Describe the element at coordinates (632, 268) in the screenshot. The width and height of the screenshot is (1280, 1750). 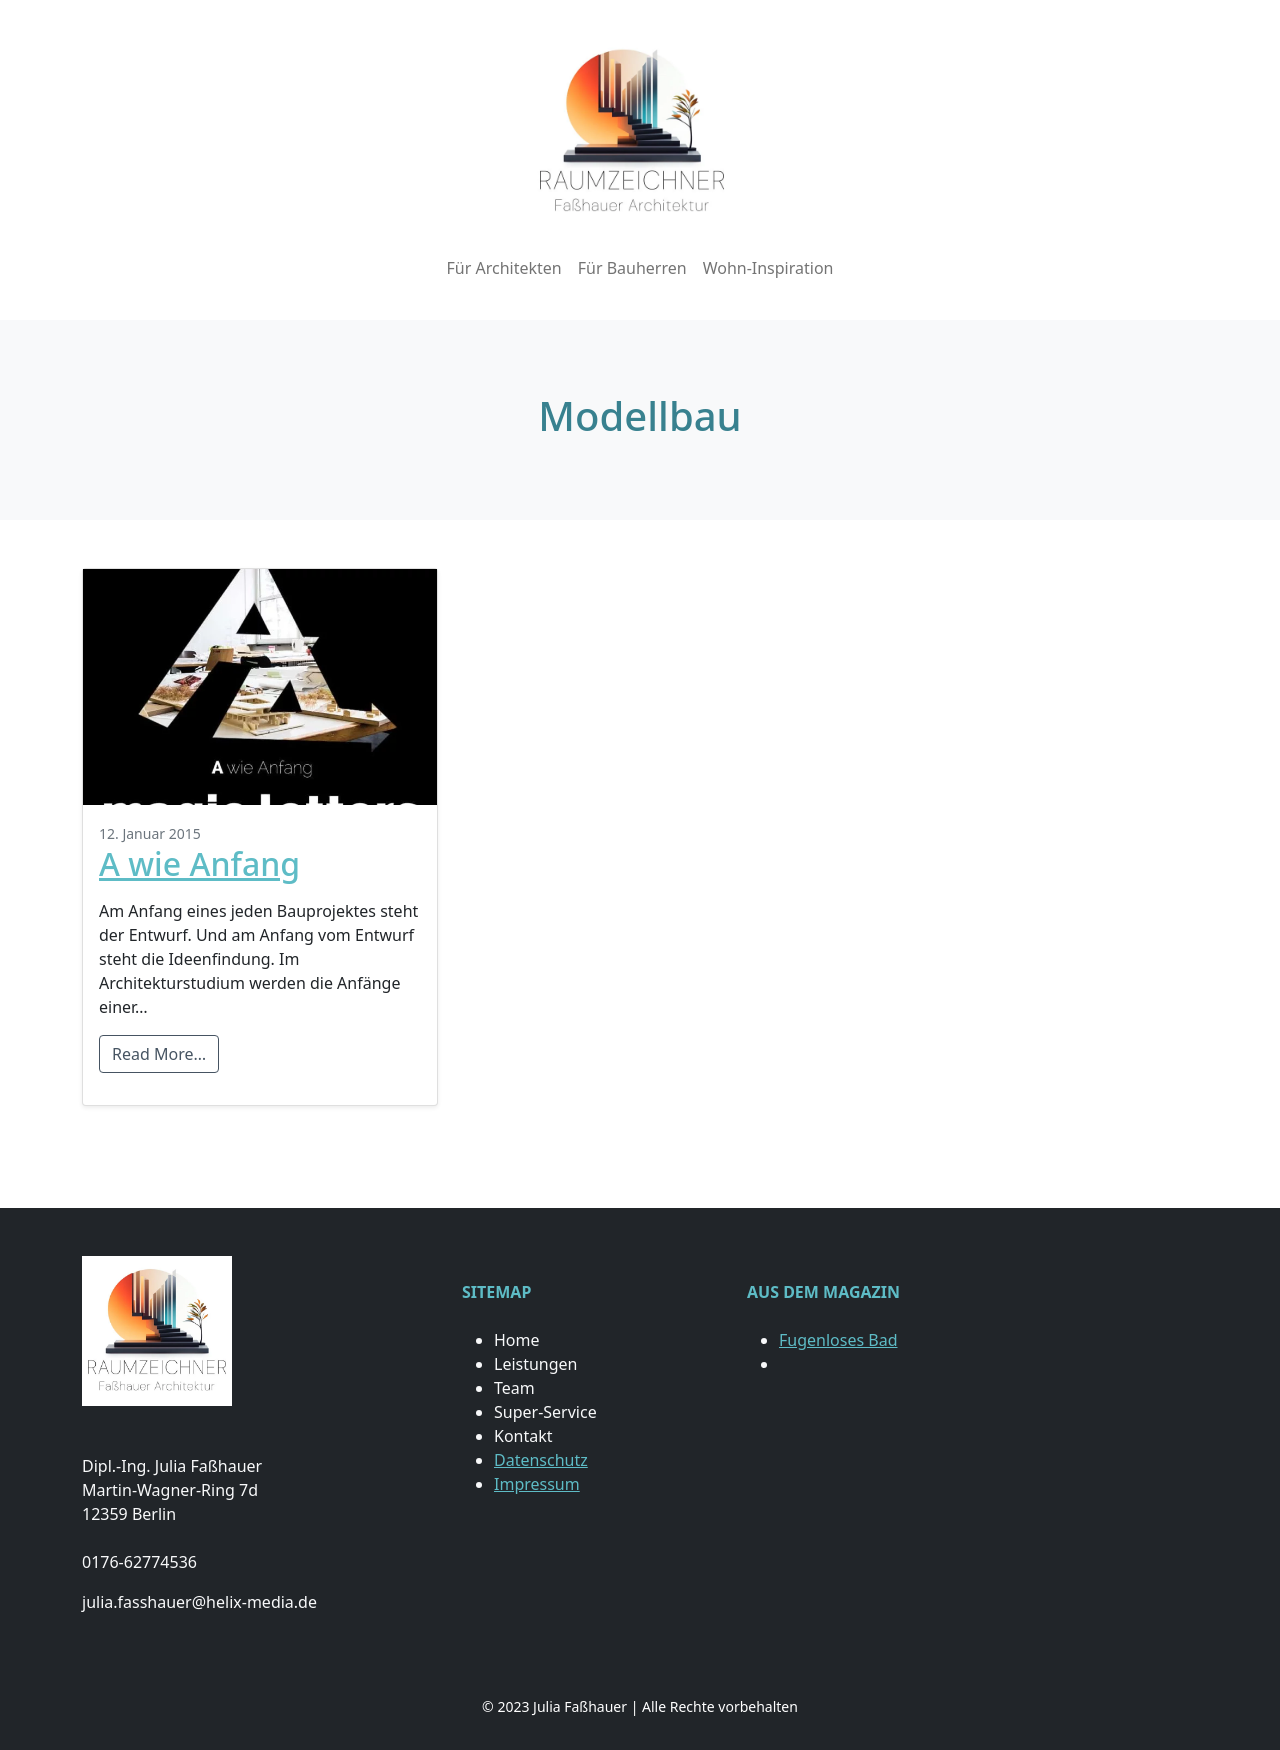
I see `Für Bauherren` at that location.